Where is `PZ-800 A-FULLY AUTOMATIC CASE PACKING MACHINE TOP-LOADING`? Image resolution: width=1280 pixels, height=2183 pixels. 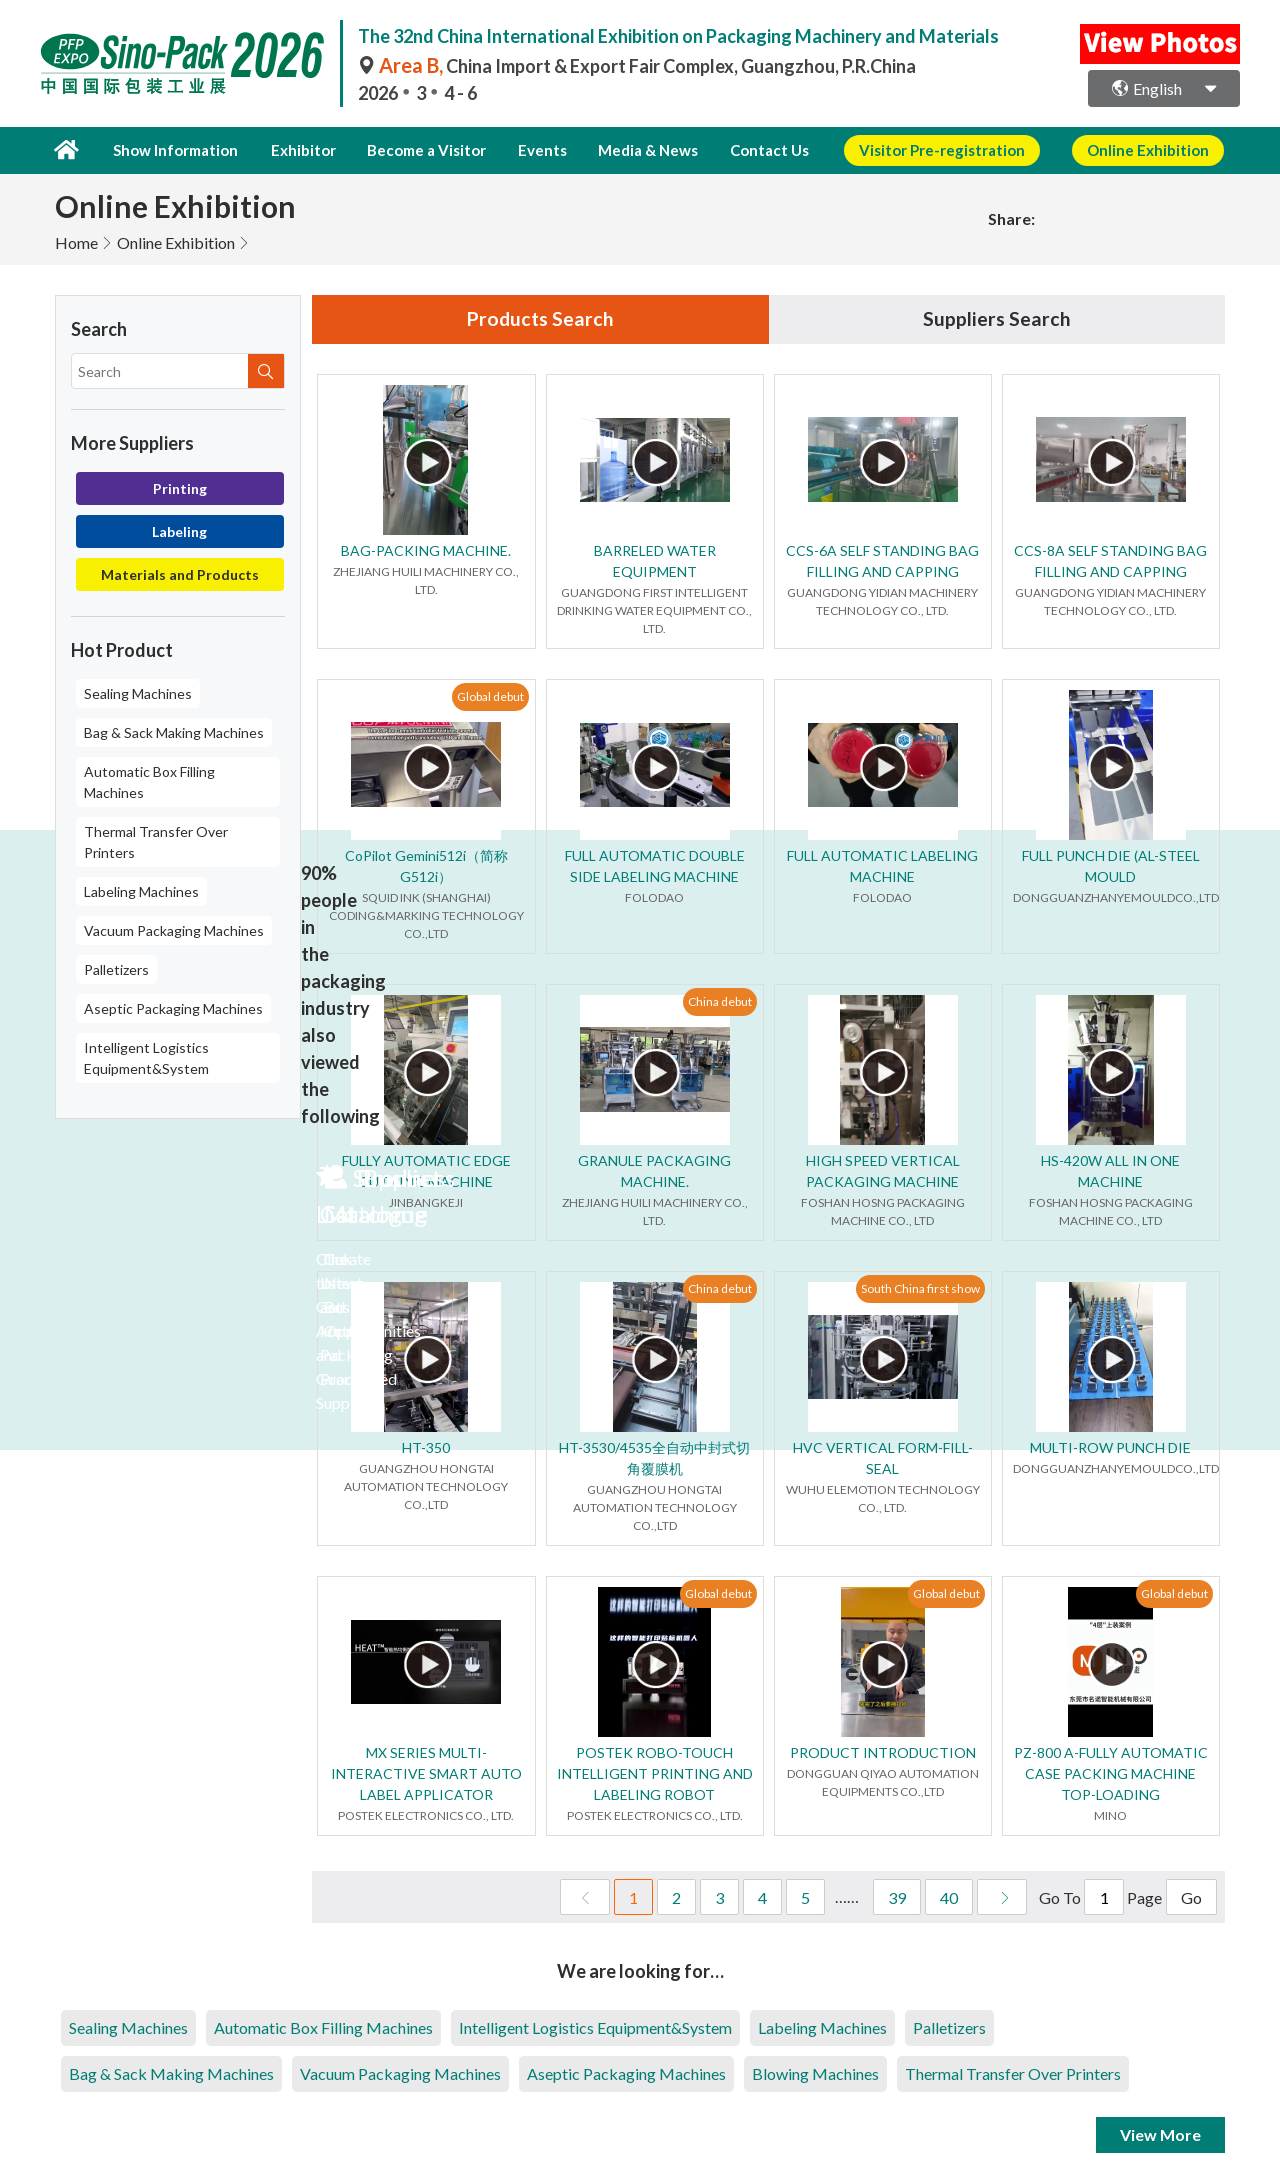 PZ-800 A-FULLY AUTOMATIC CASE PACKING MACHINE TOP-LOADING is located at coordinates (1111, 1773).